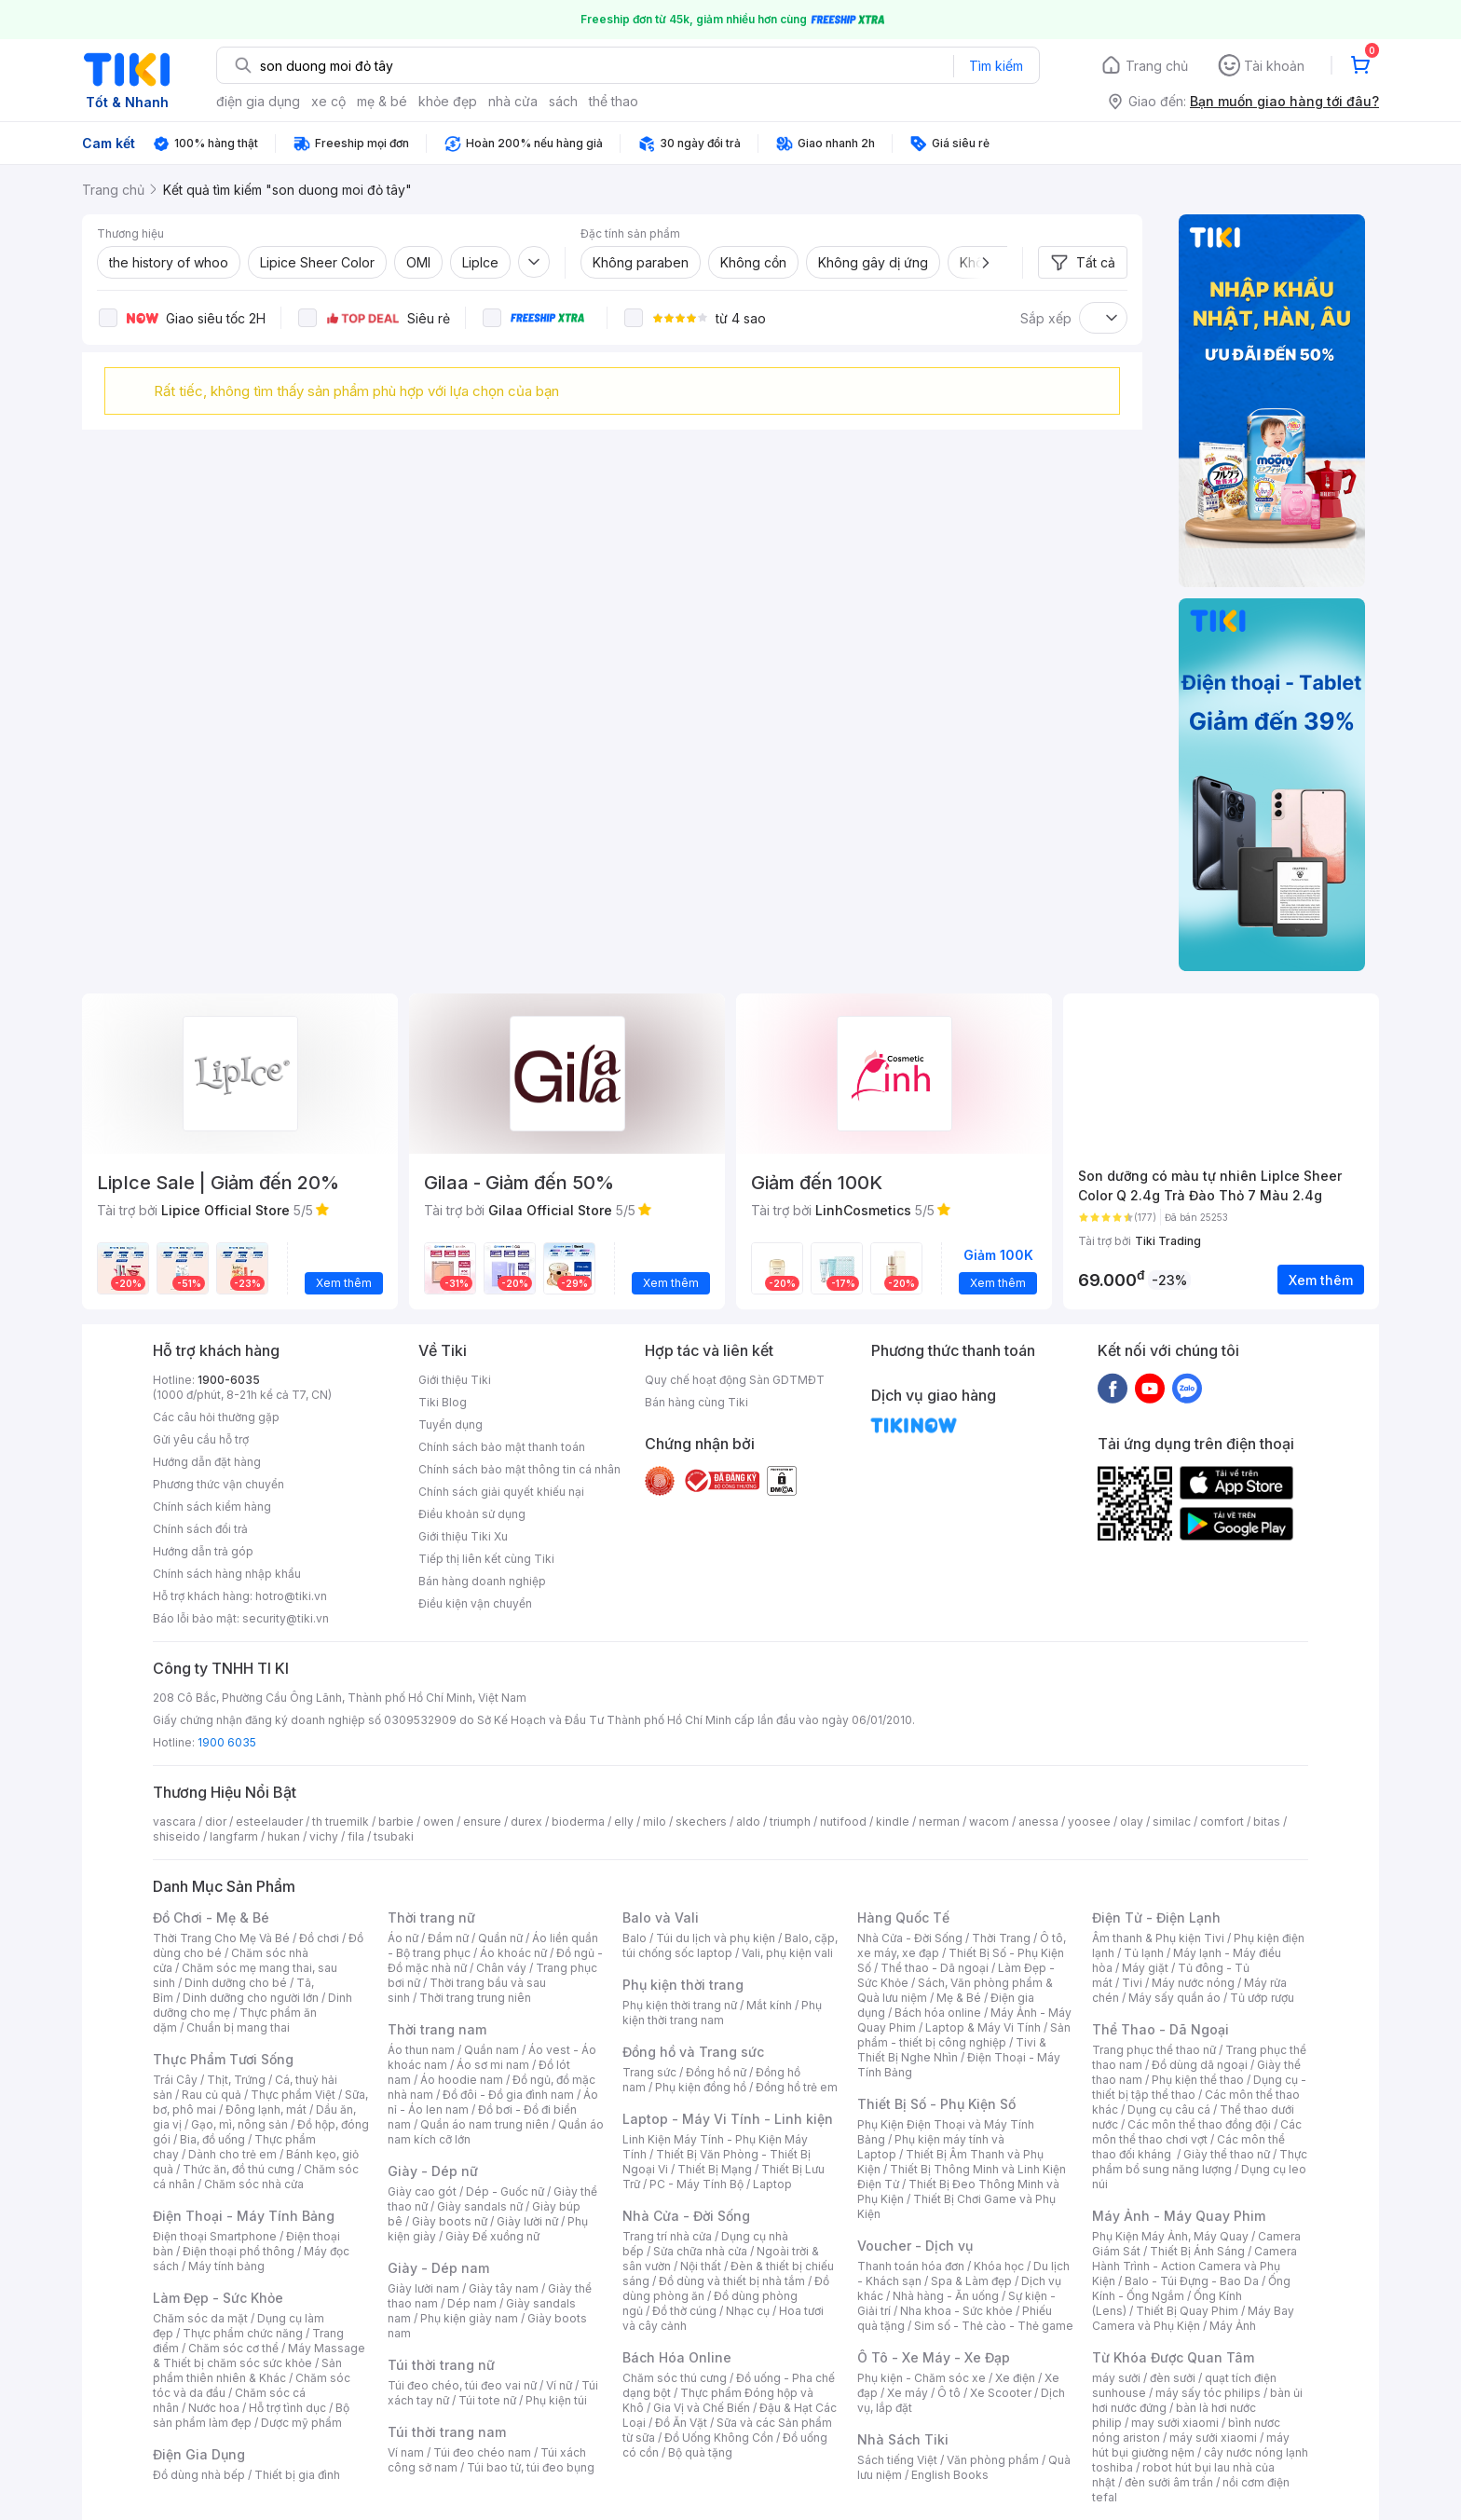 Image resolution: width=1461 pixels, height=2520 pixels. What do you see at coordinates (1172, 1821) in the screenshot?
I see `similac` at bounding box center [1172, 1821].